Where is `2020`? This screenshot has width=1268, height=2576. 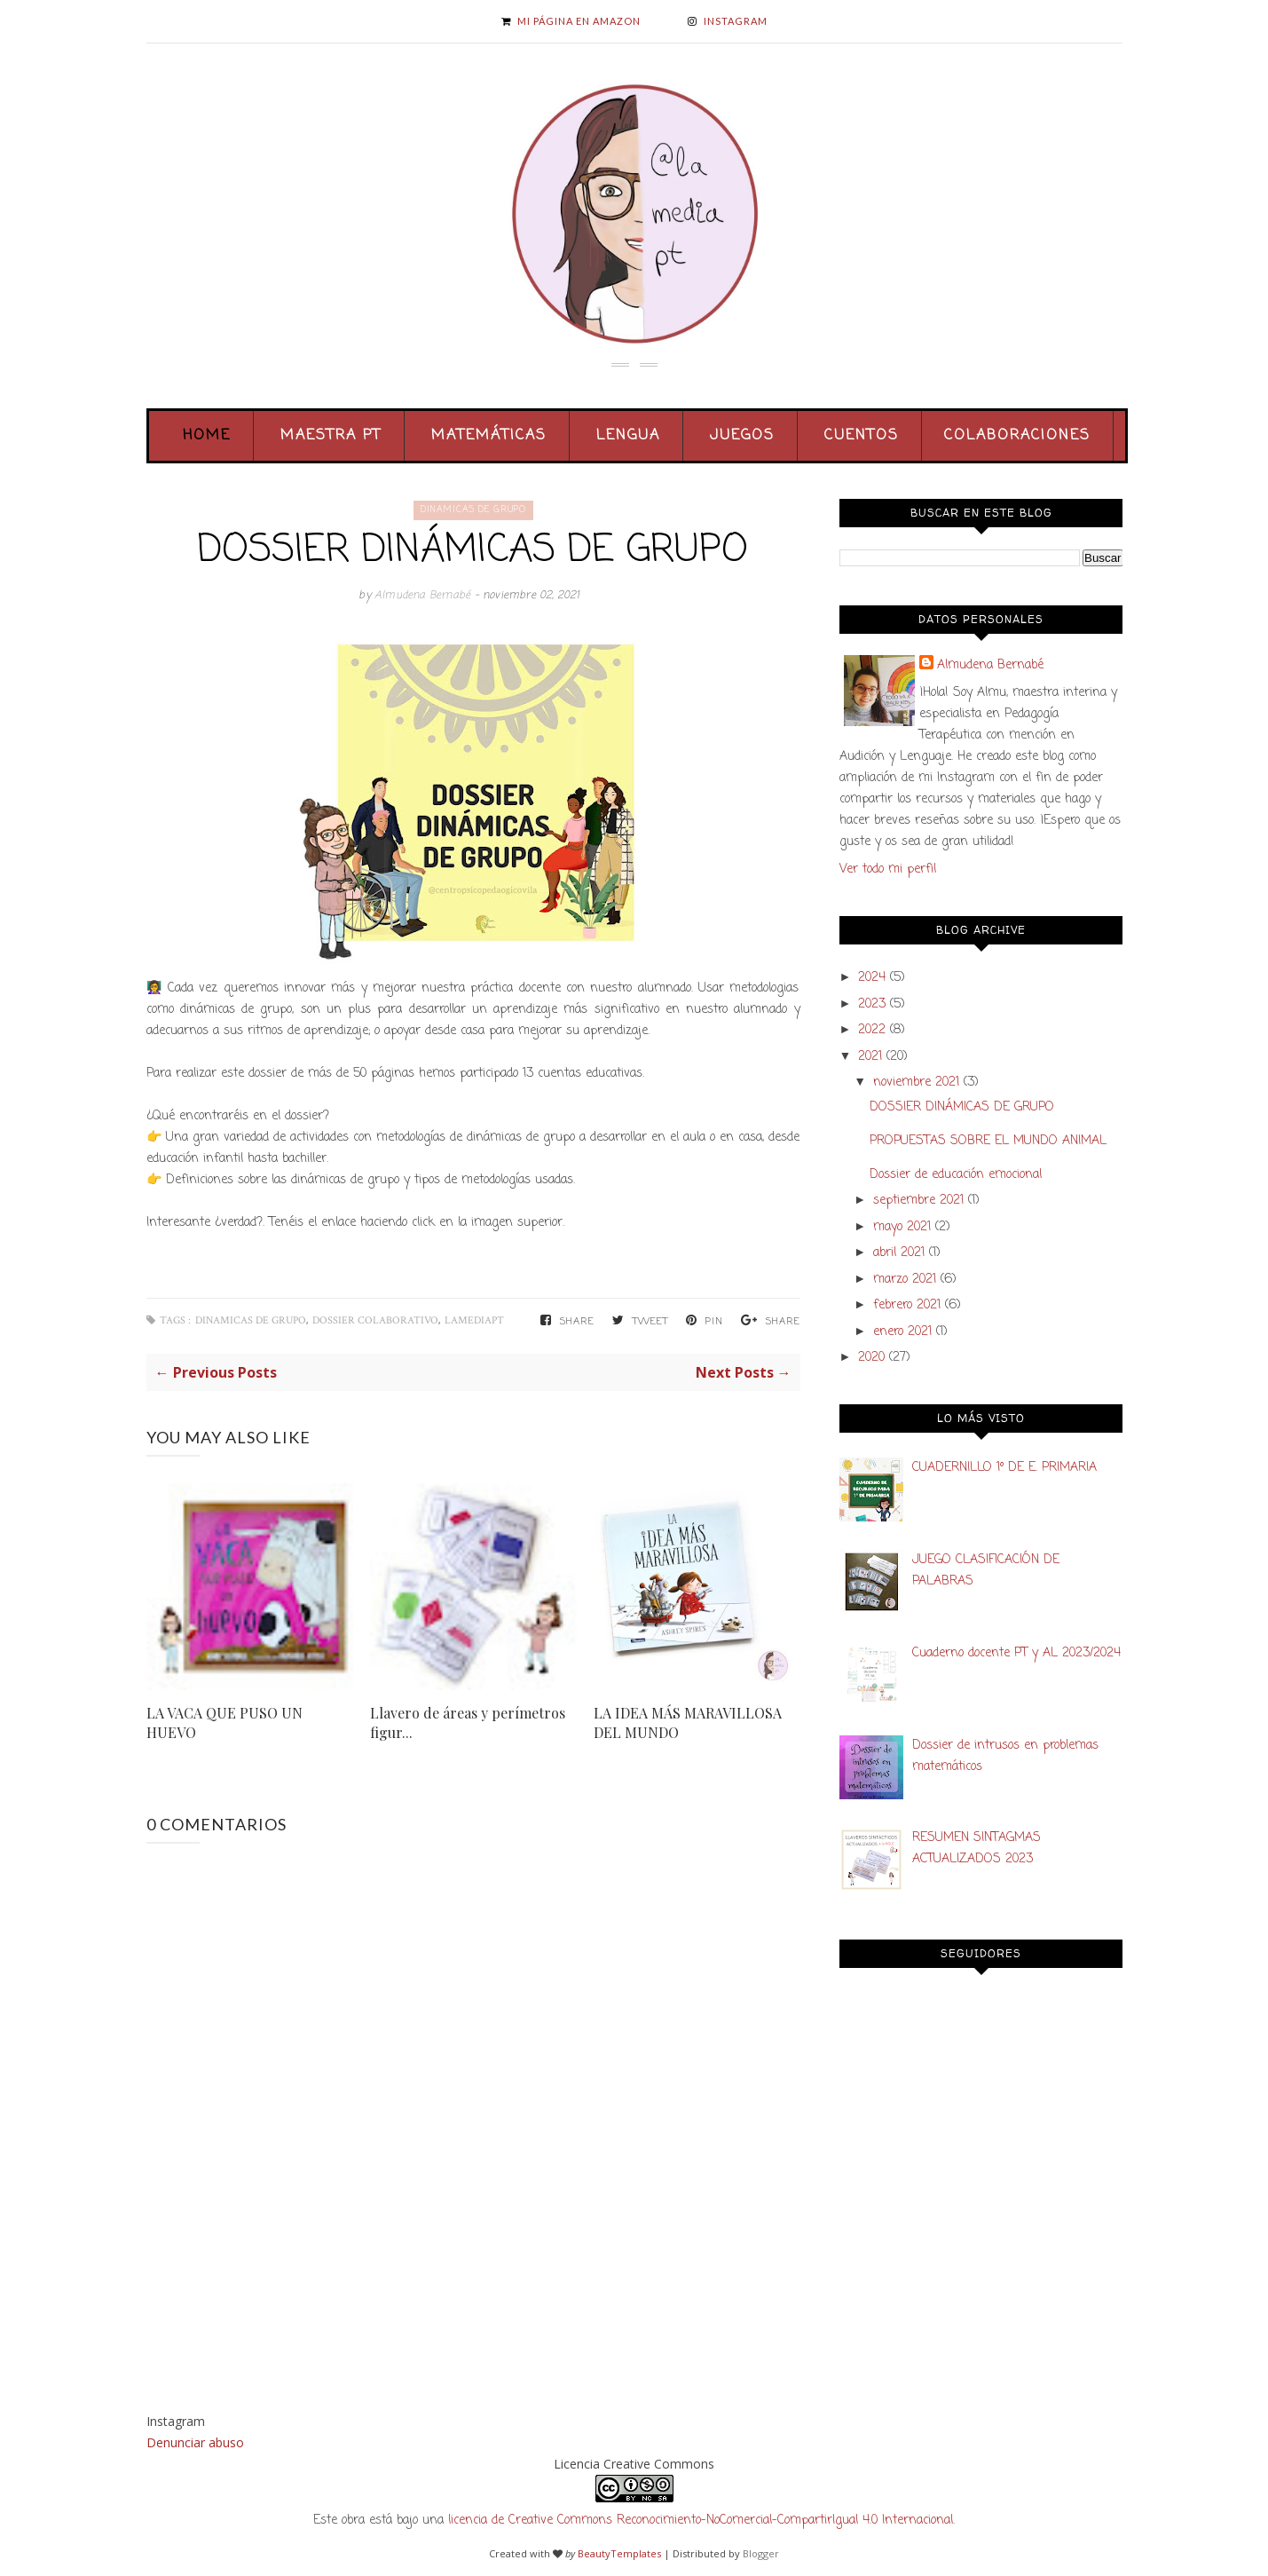 2020 is located at coordinates (871, 1357).